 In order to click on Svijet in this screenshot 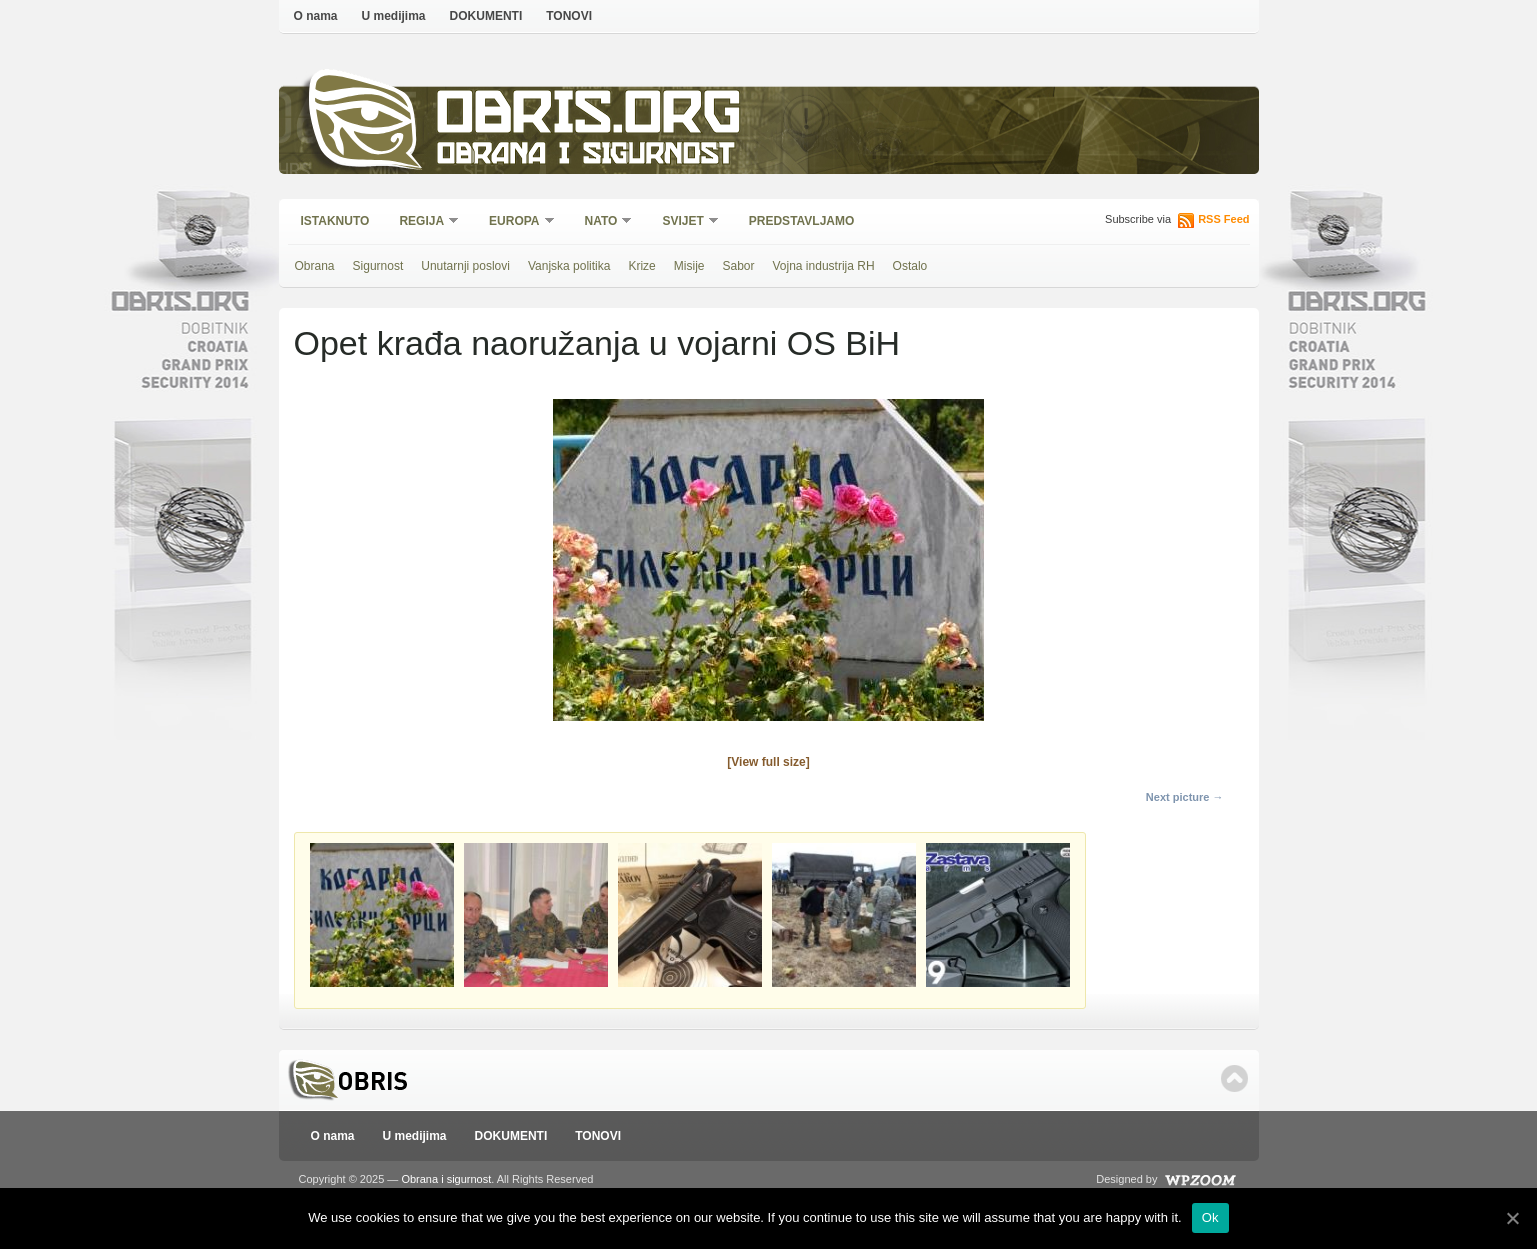, I will do `click(683, 222)`.